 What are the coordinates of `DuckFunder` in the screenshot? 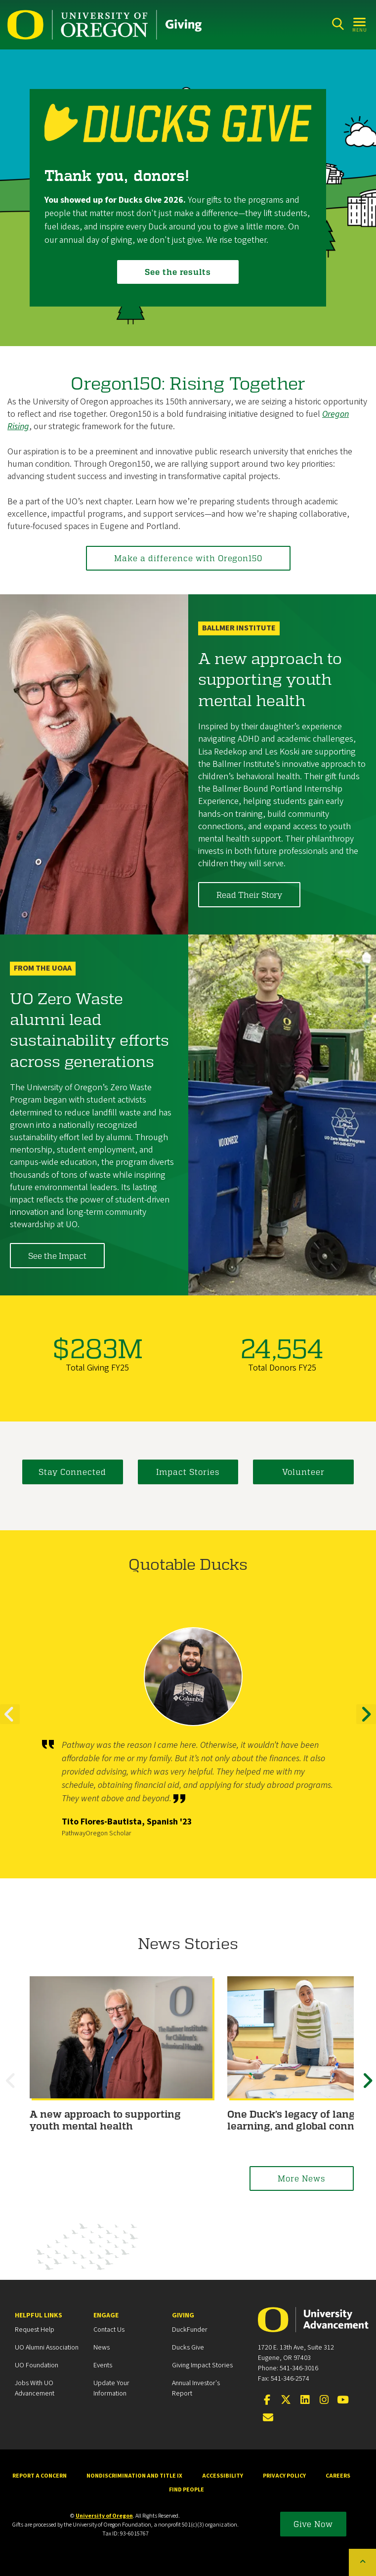 It's located at (190, 2330).